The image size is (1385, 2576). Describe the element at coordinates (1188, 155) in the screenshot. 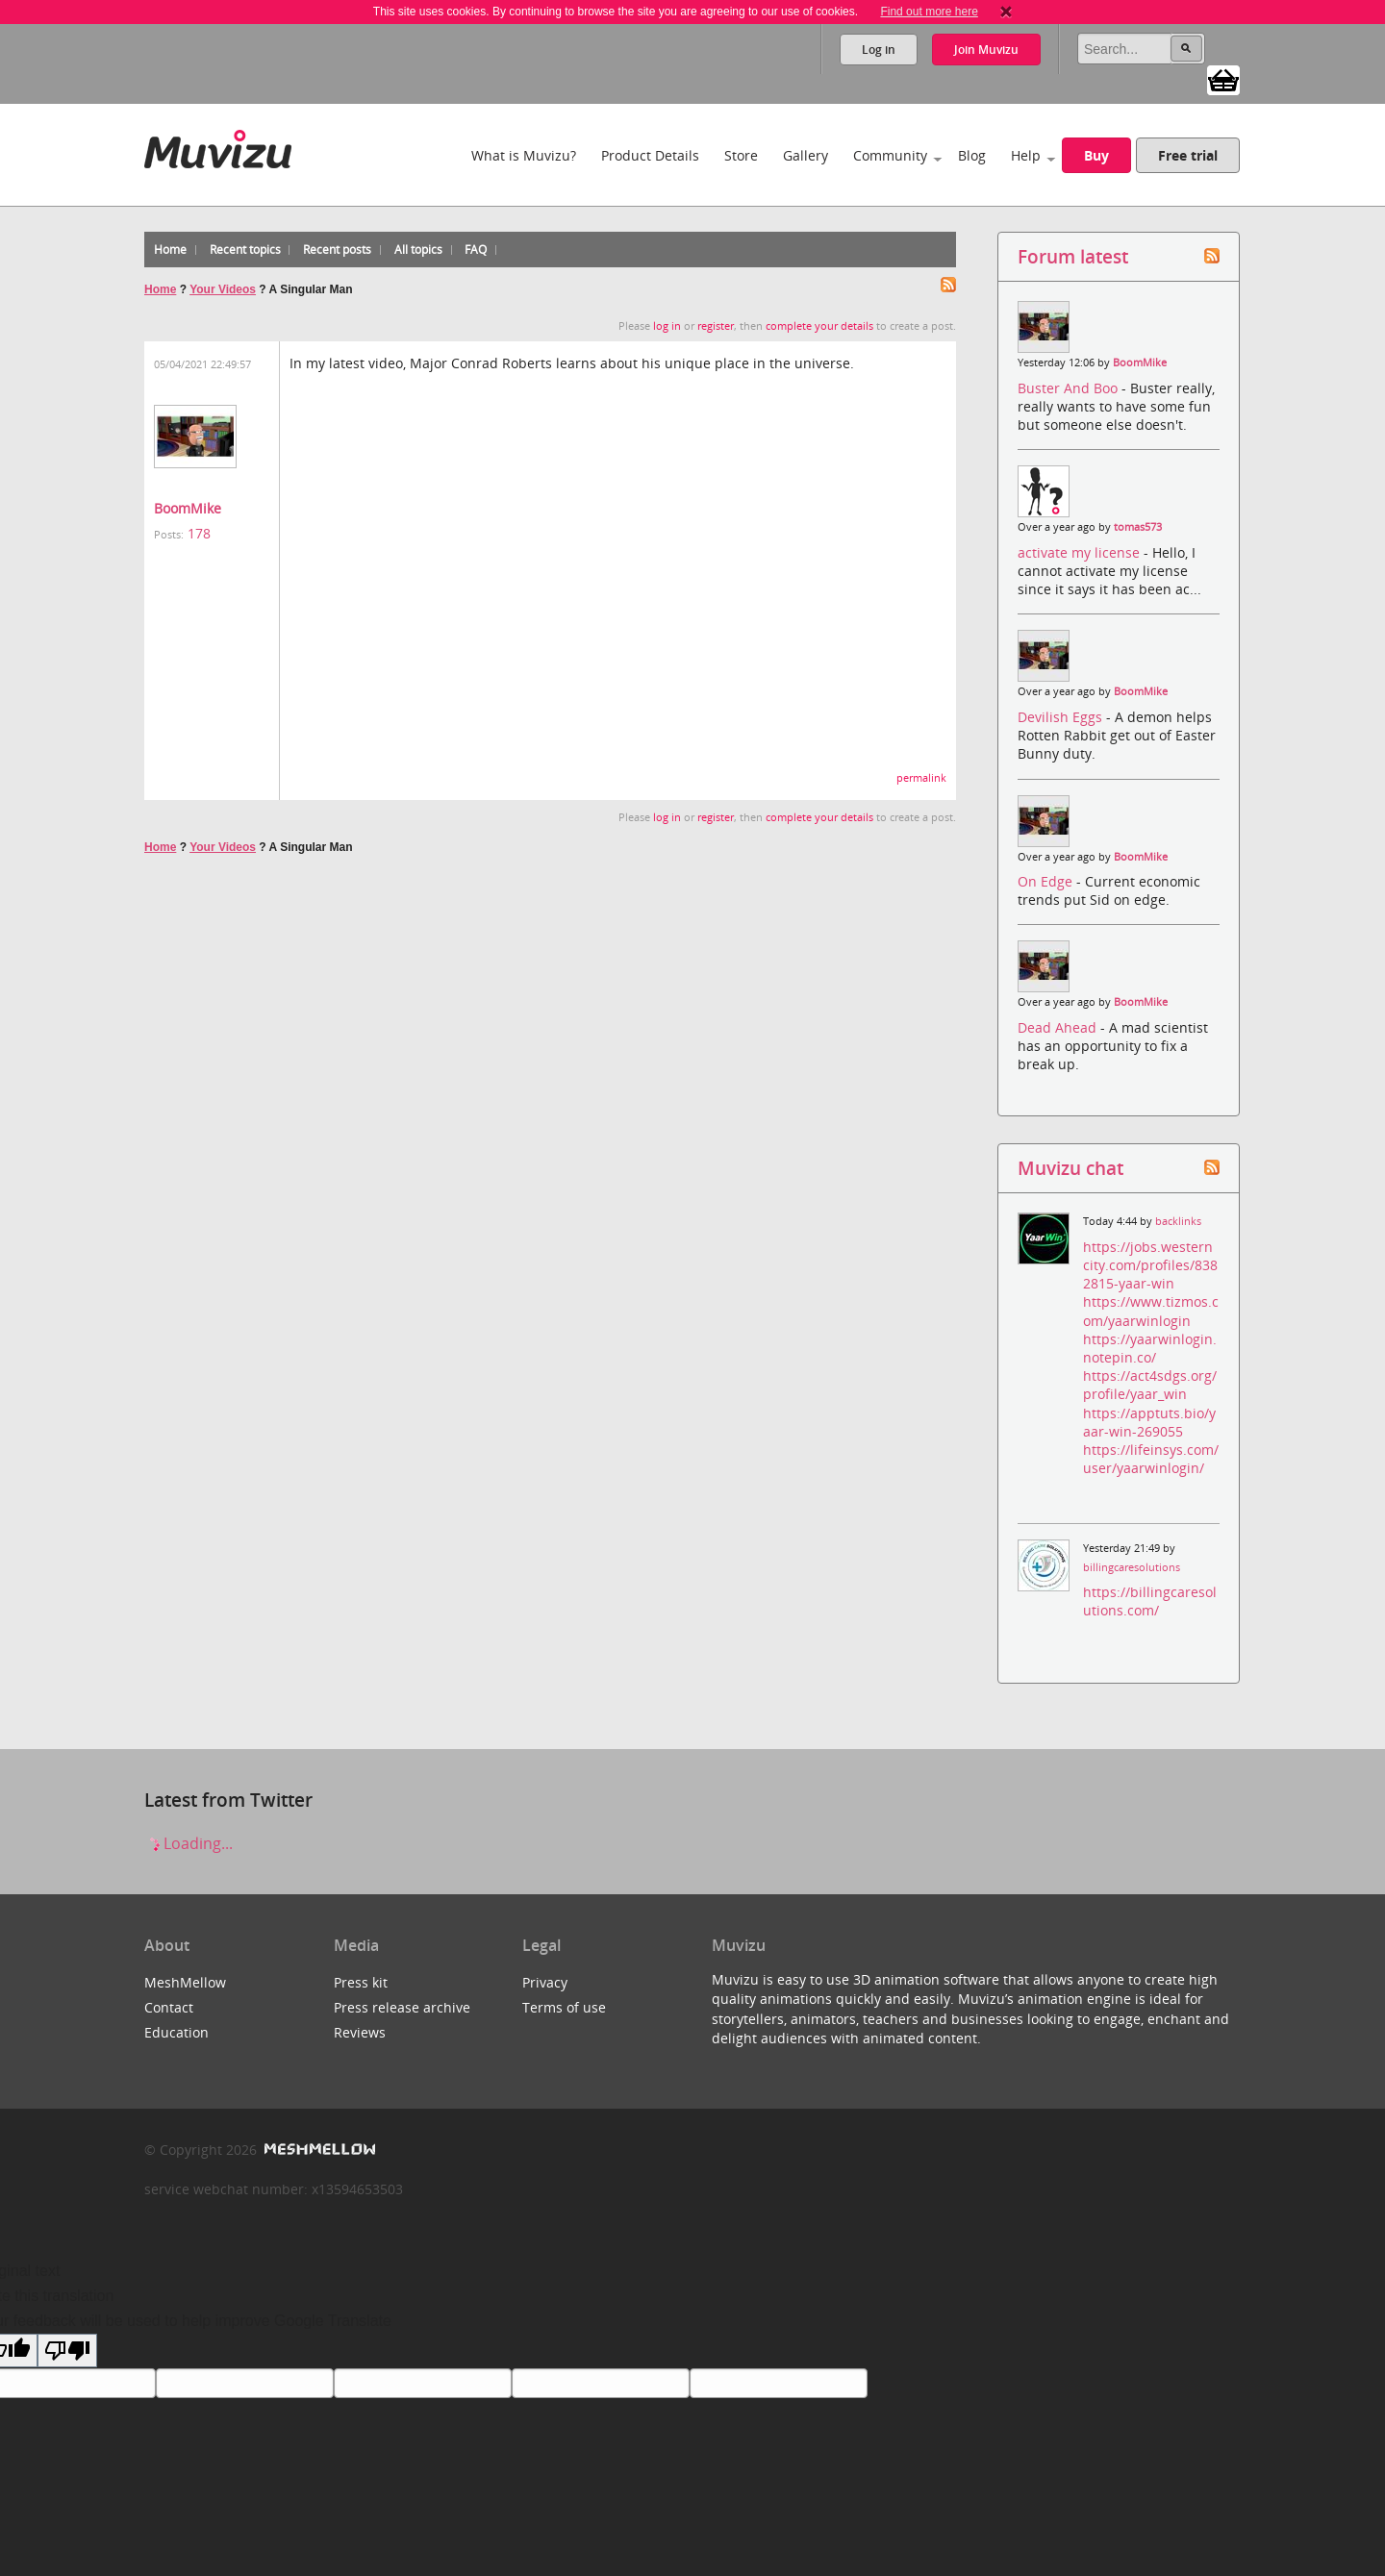

I see `Free trial` at that location.